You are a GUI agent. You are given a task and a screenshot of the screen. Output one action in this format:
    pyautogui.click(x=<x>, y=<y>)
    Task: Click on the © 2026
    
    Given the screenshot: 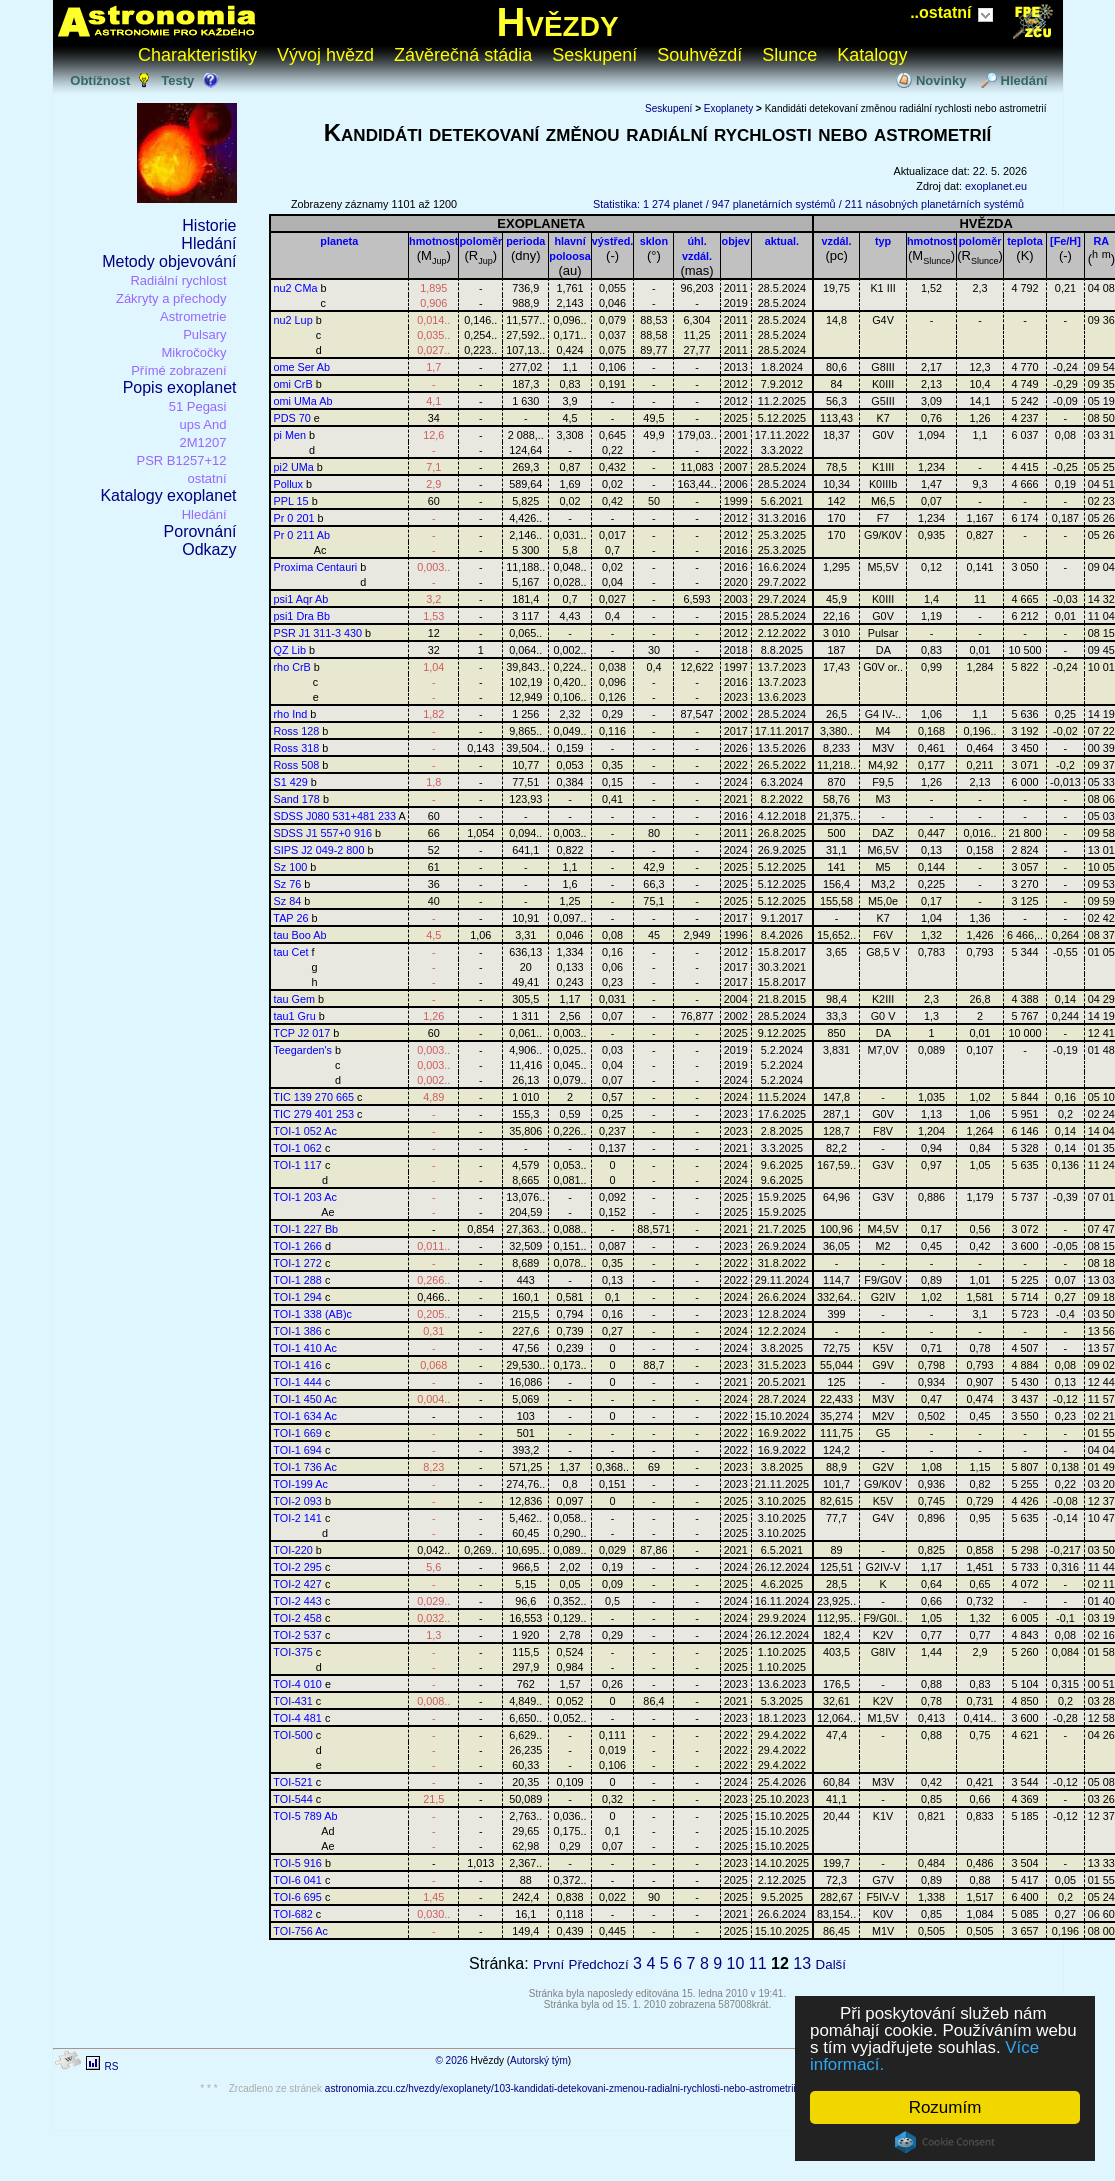 What is the action you would take?
    pyautogui.click(x=451, y=2060)
    